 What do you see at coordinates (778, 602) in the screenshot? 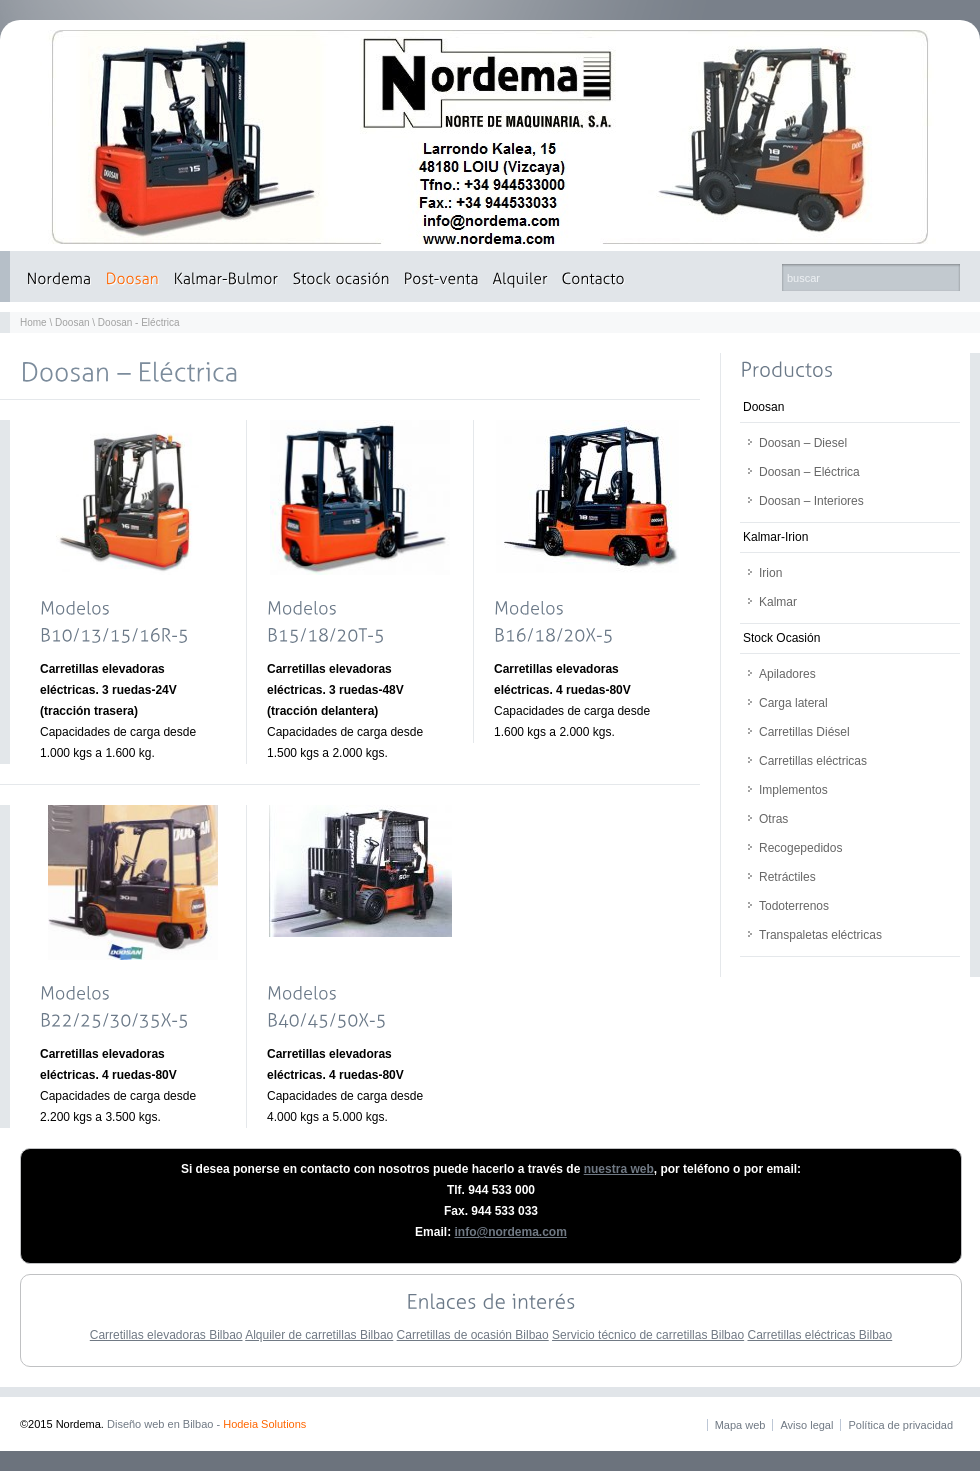
I see `Kalmar` at bounding box center [778, 602].